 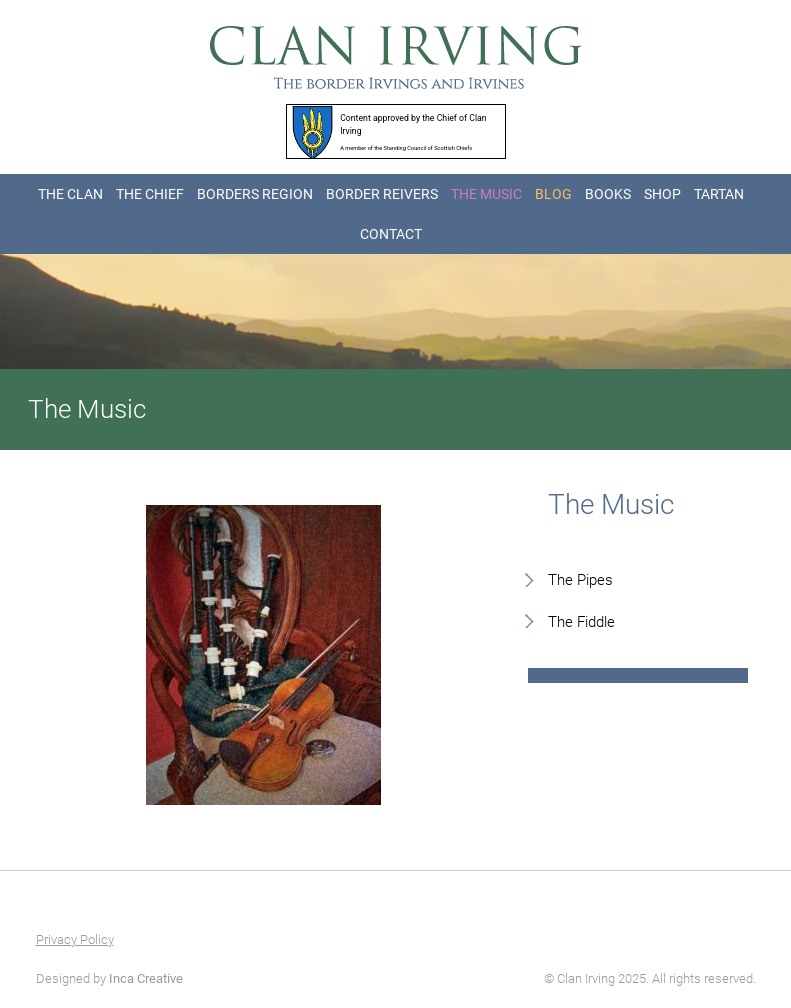 What do you see at coordinates (580, 580) in the screenshot?
I see `The Pipes` at bounding box center [580, 580].